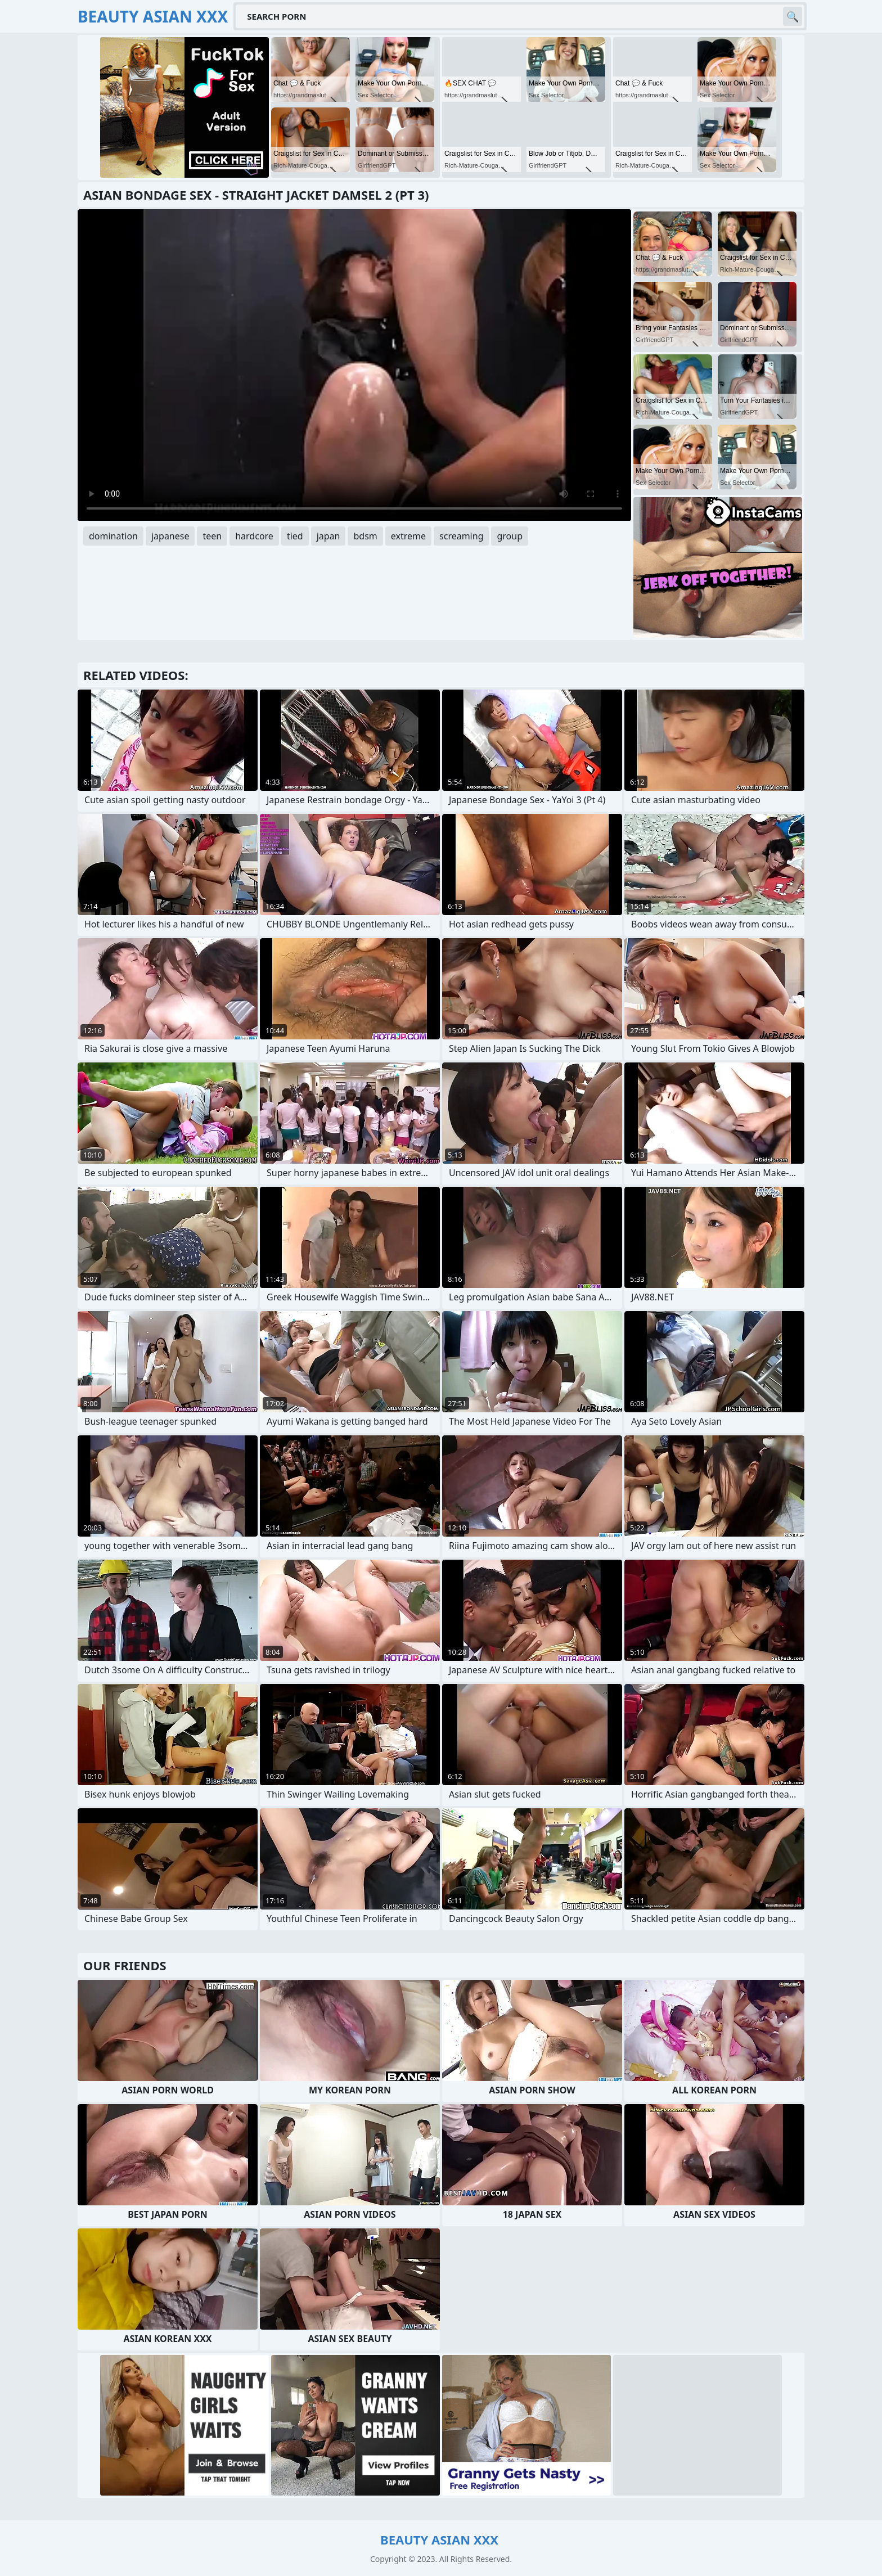  I want to click on Your browser does not support the video tag. ., so click(354, 365).